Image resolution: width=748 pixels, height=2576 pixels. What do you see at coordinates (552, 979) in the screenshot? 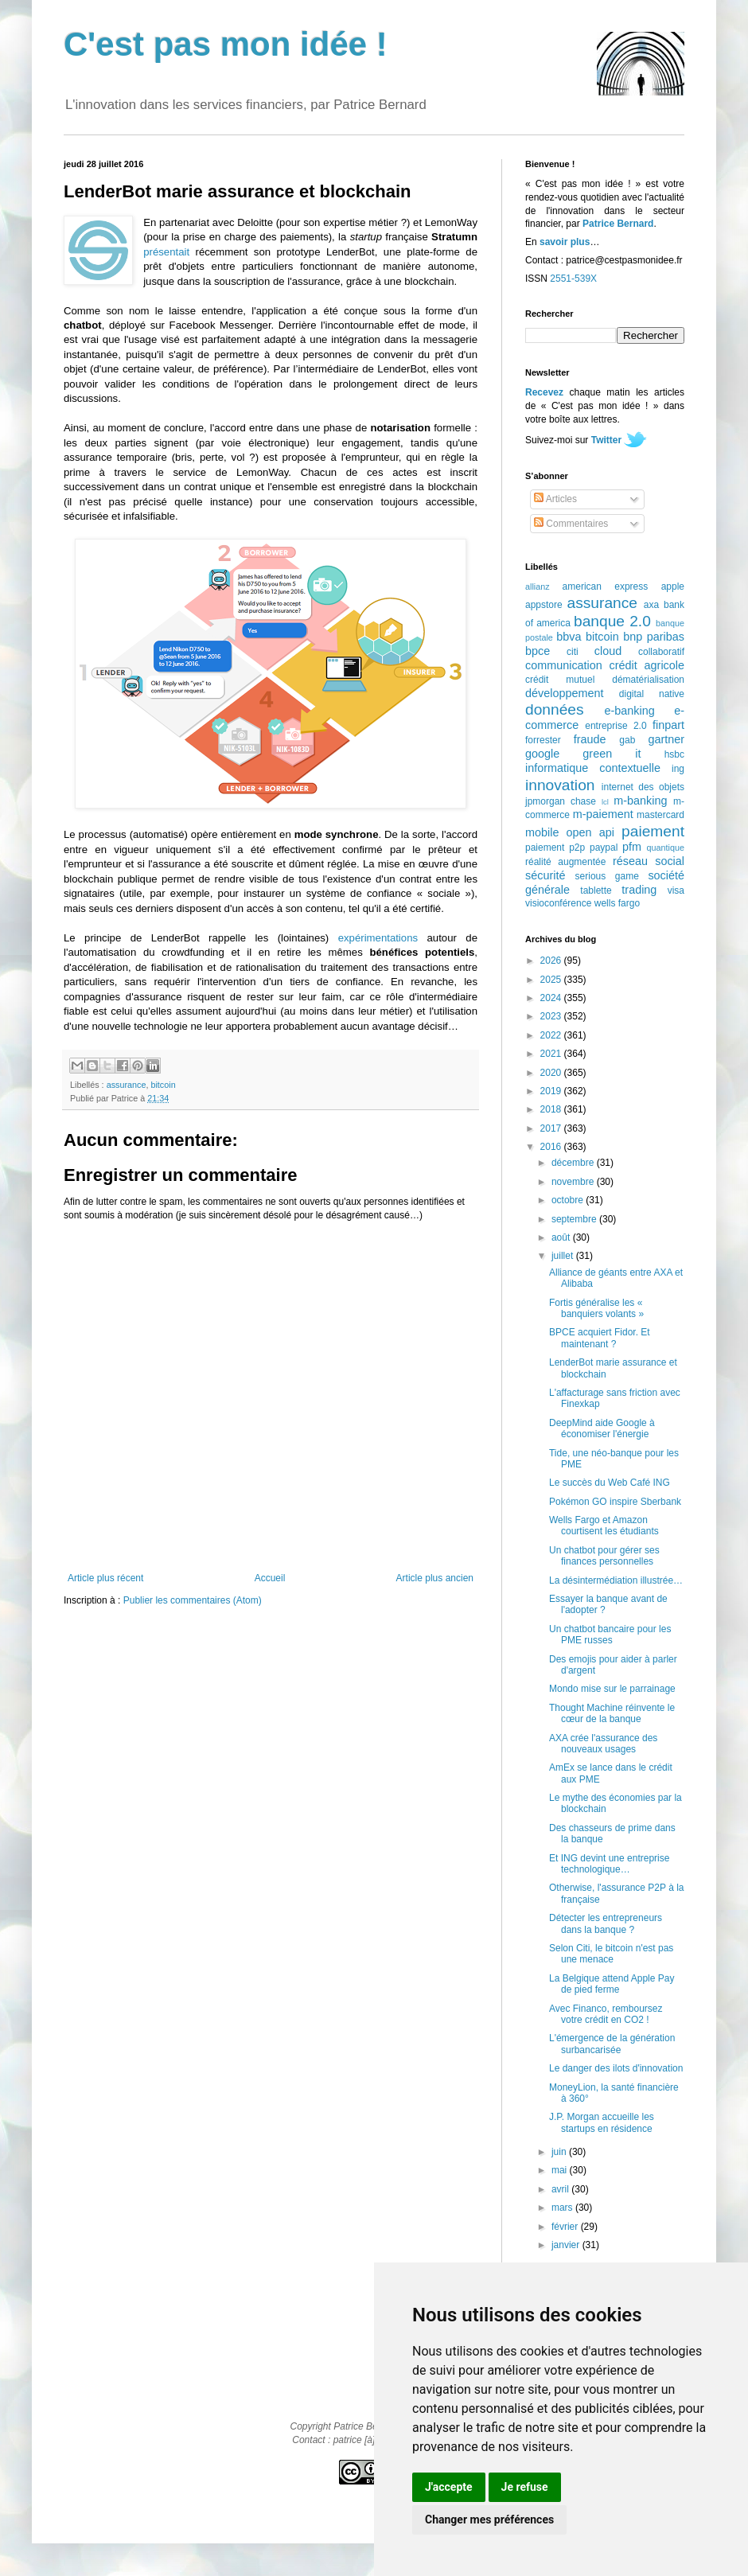
I see `2025` at bounding box center [552, 979].